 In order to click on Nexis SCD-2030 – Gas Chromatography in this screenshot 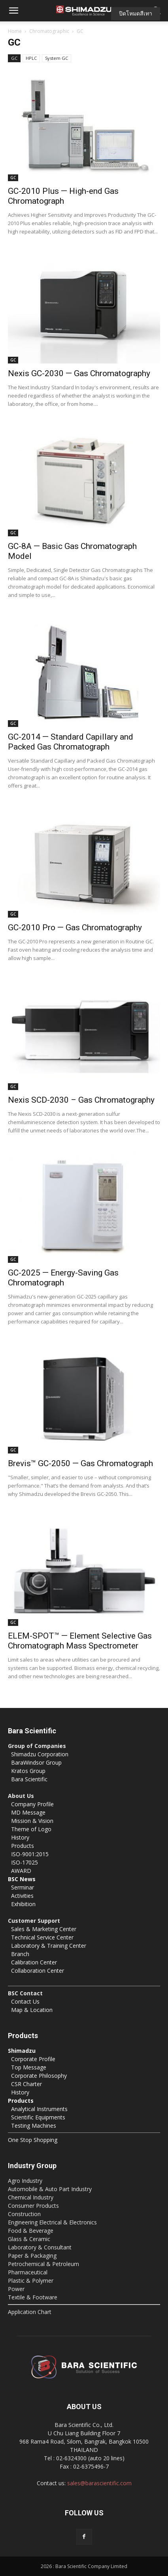, I will do `click(81, 1100)`.